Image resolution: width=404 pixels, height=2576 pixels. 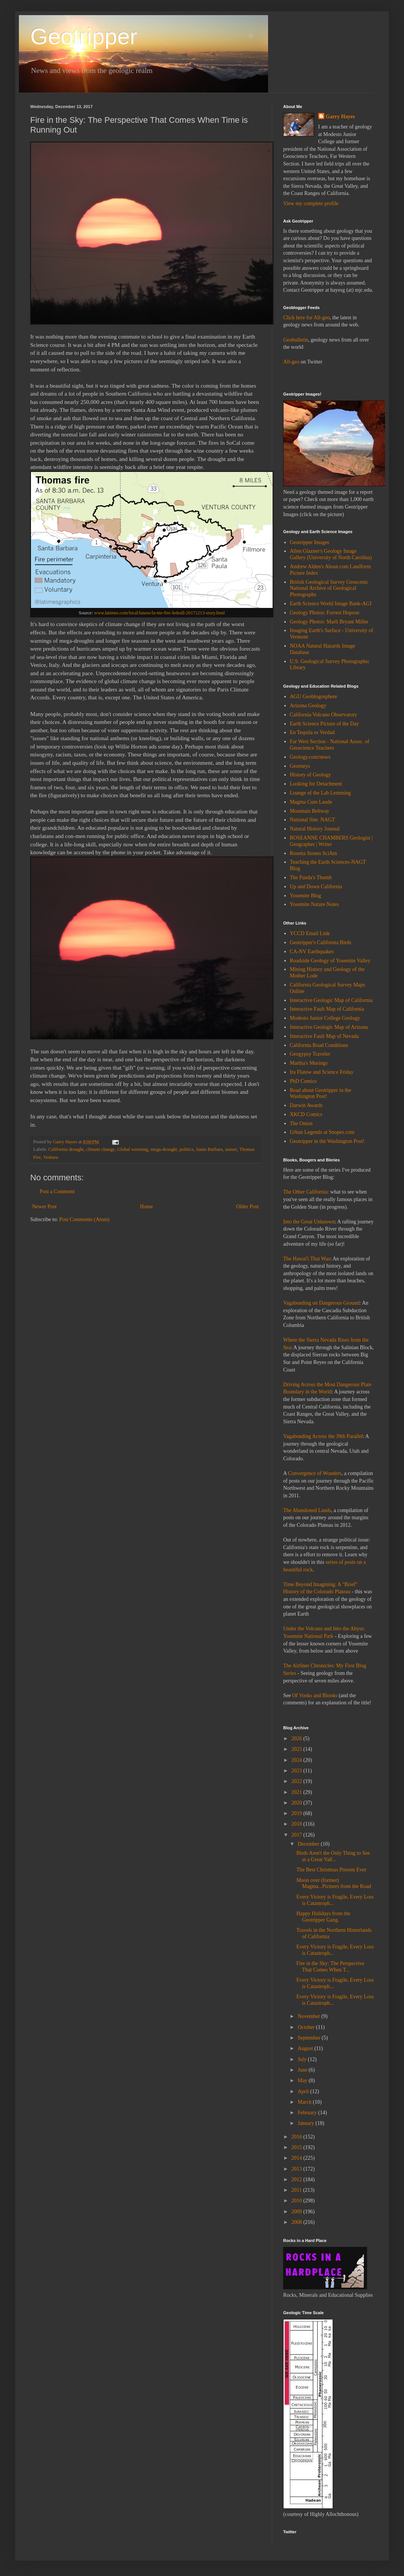 I want to click on www.latimes.com/local/lanow/la-me-fire-ledeall-20171213-story.html, so click(x=159, y=612).